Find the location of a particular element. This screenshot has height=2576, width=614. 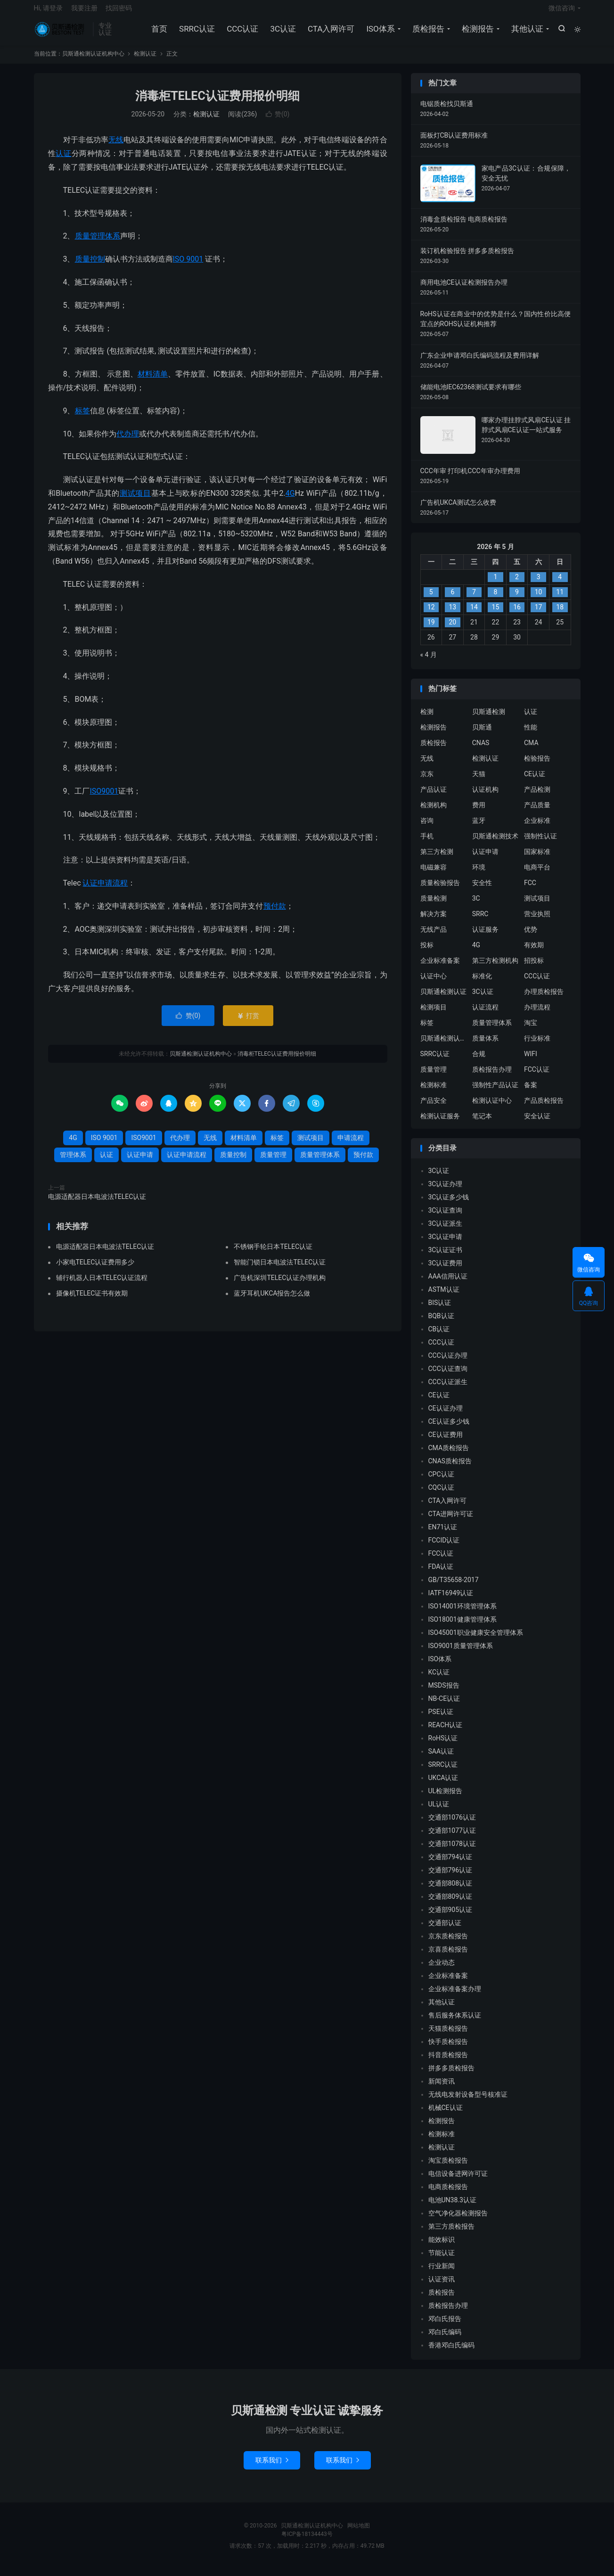

京东 is located at coordinates (427, 781).